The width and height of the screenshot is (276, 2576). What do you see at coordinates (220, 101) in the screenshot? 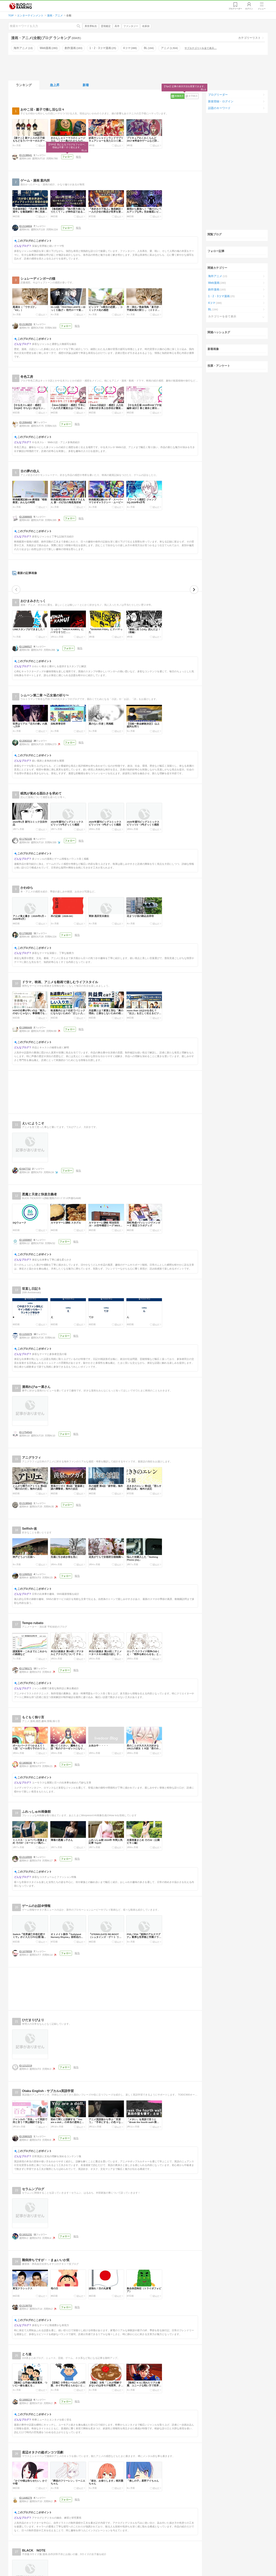
I see `新規登録・ログイン` at bounding box center [220, 101].